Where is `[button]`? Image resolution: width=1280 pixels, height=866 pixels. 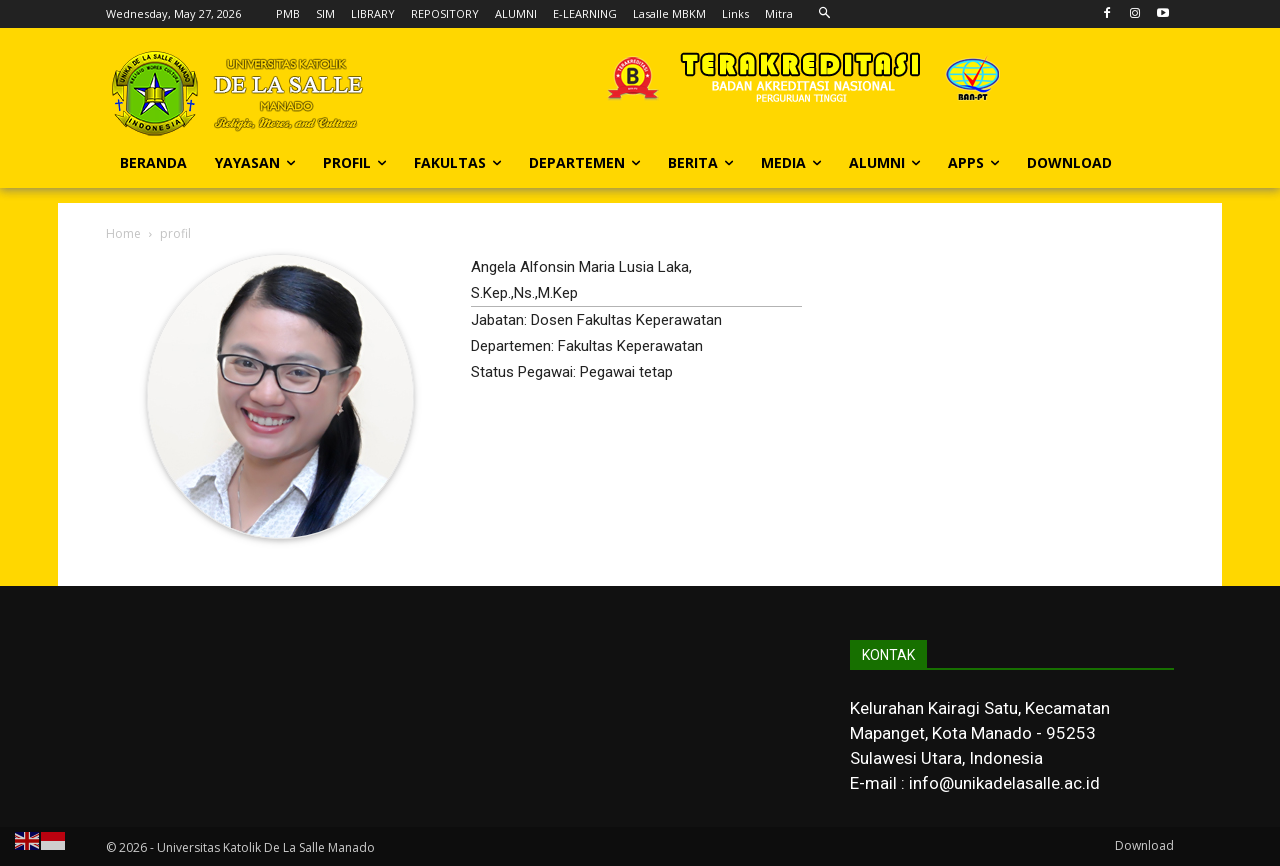 [button] is located at coordinates (824, 13).